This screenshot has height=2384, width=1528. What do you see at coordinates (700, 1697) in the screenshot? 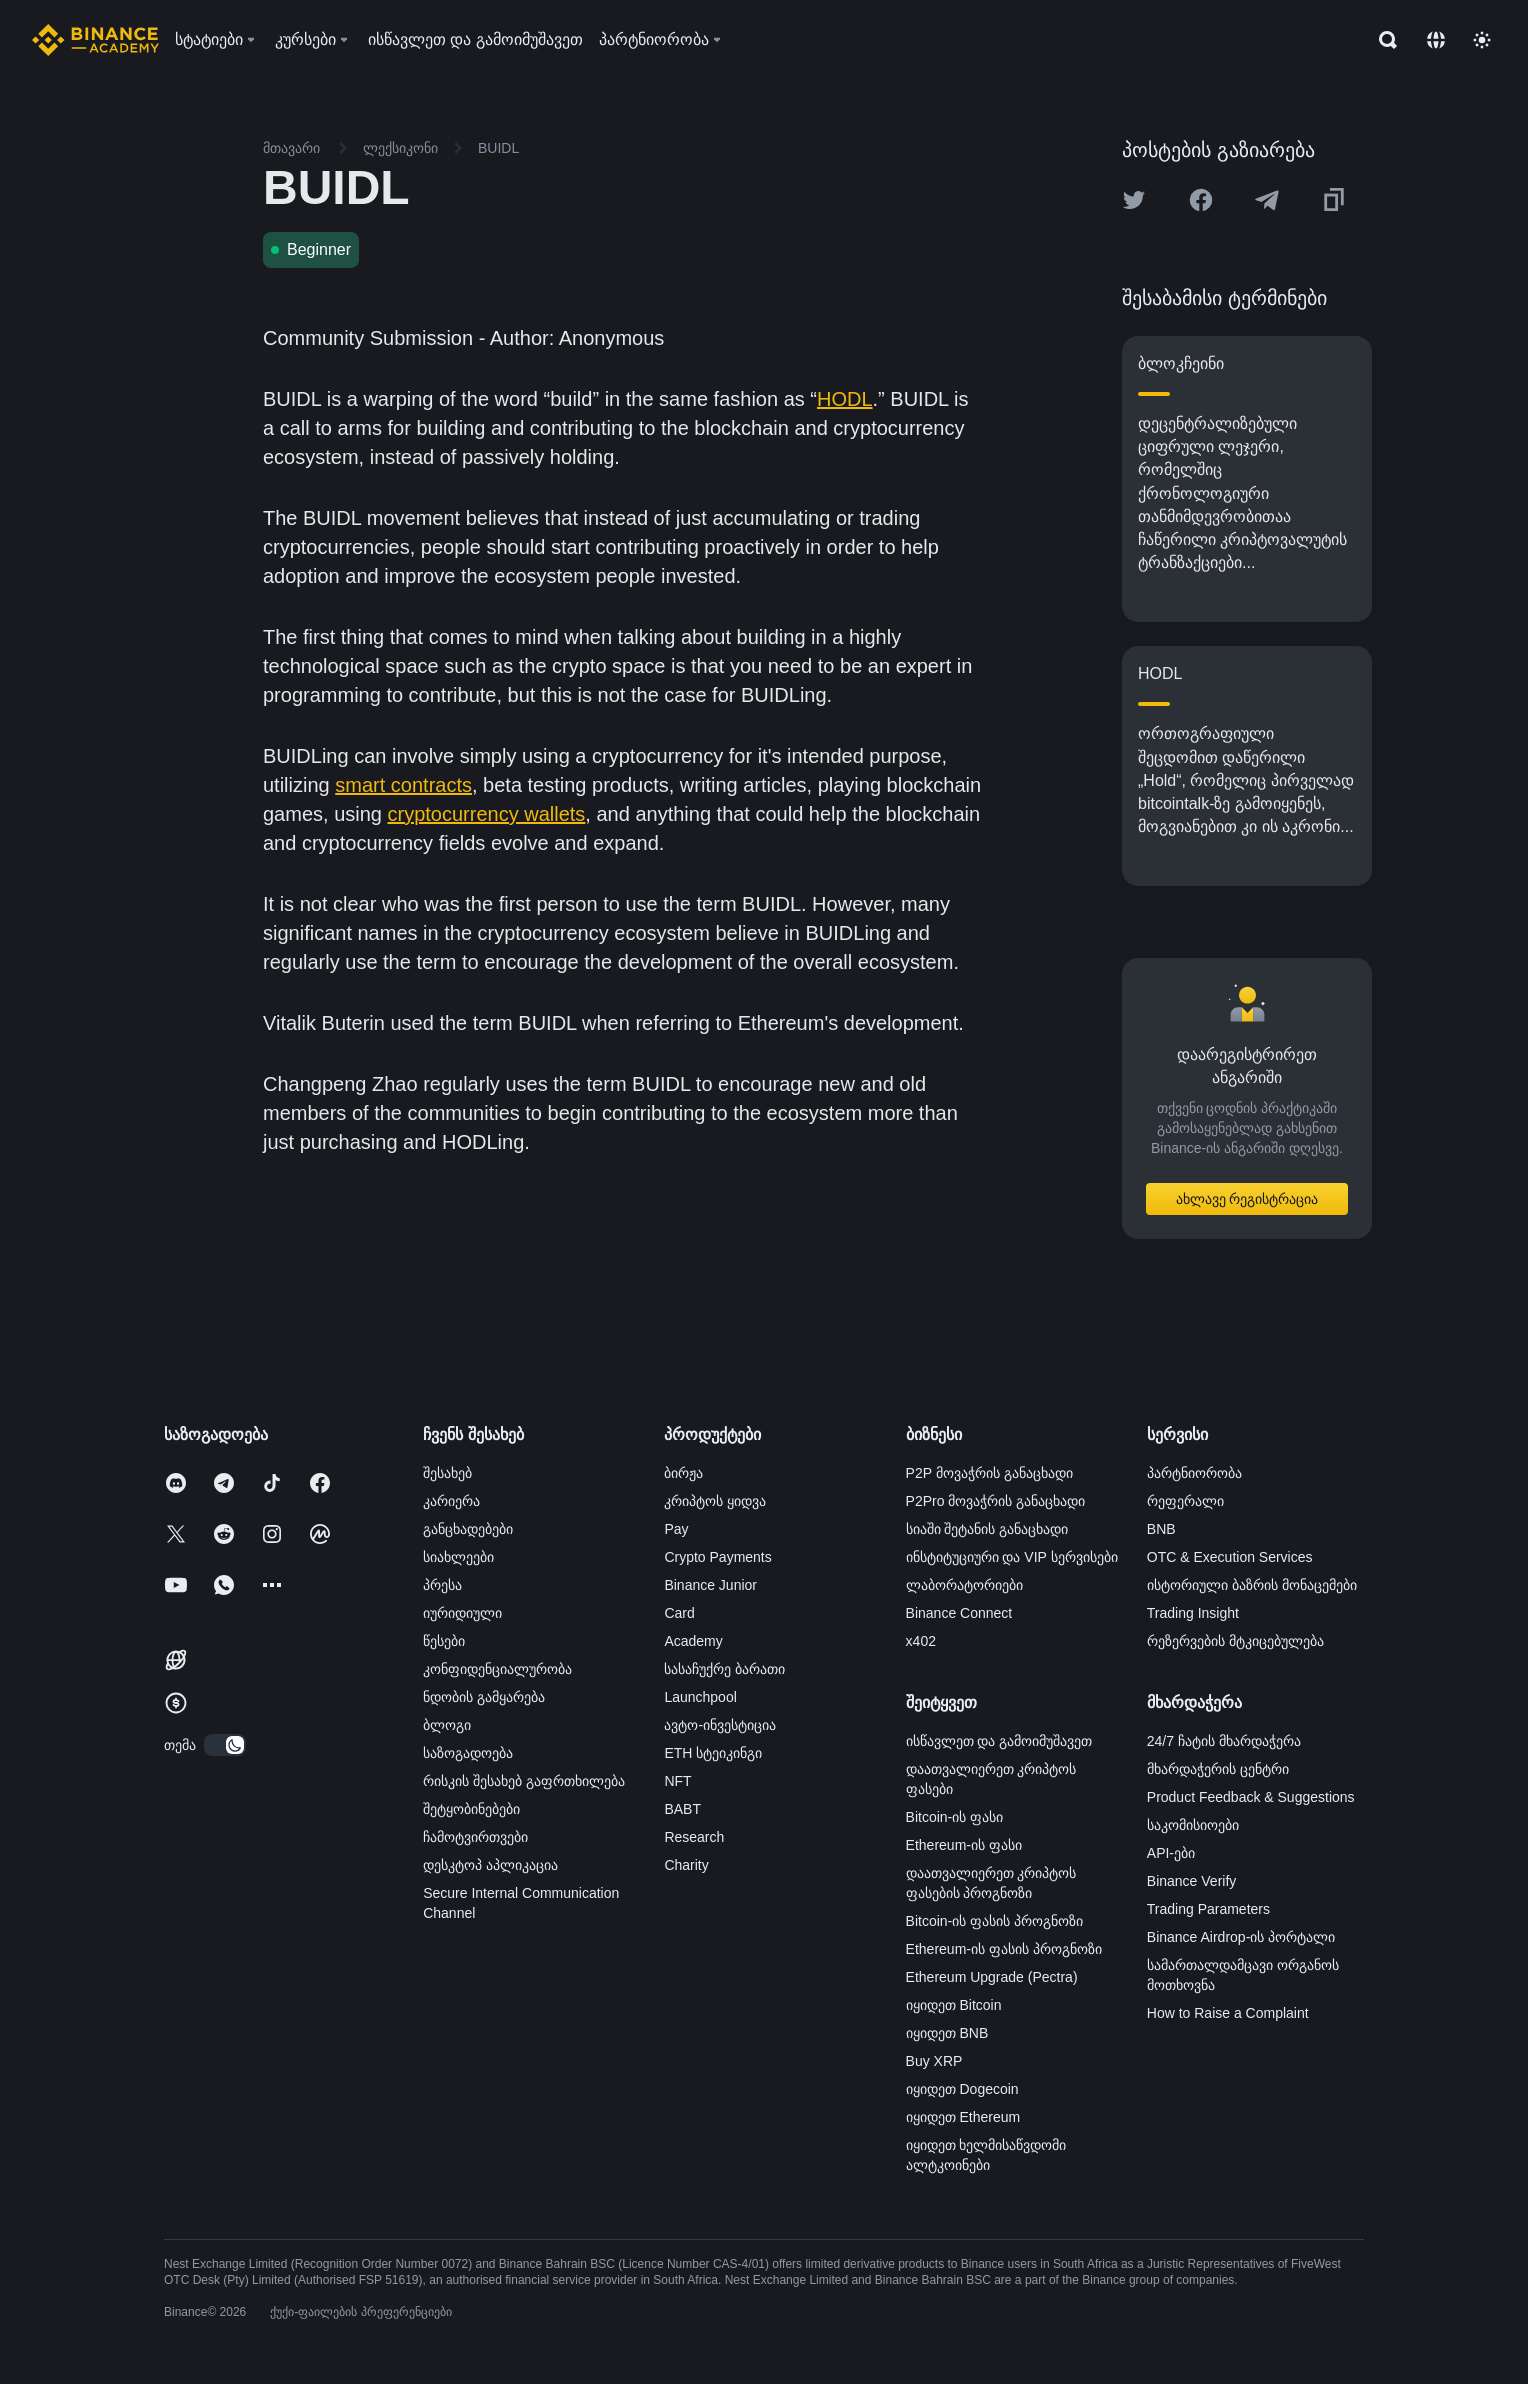
I see `Launchpool` at bounding box center [700, 1697].